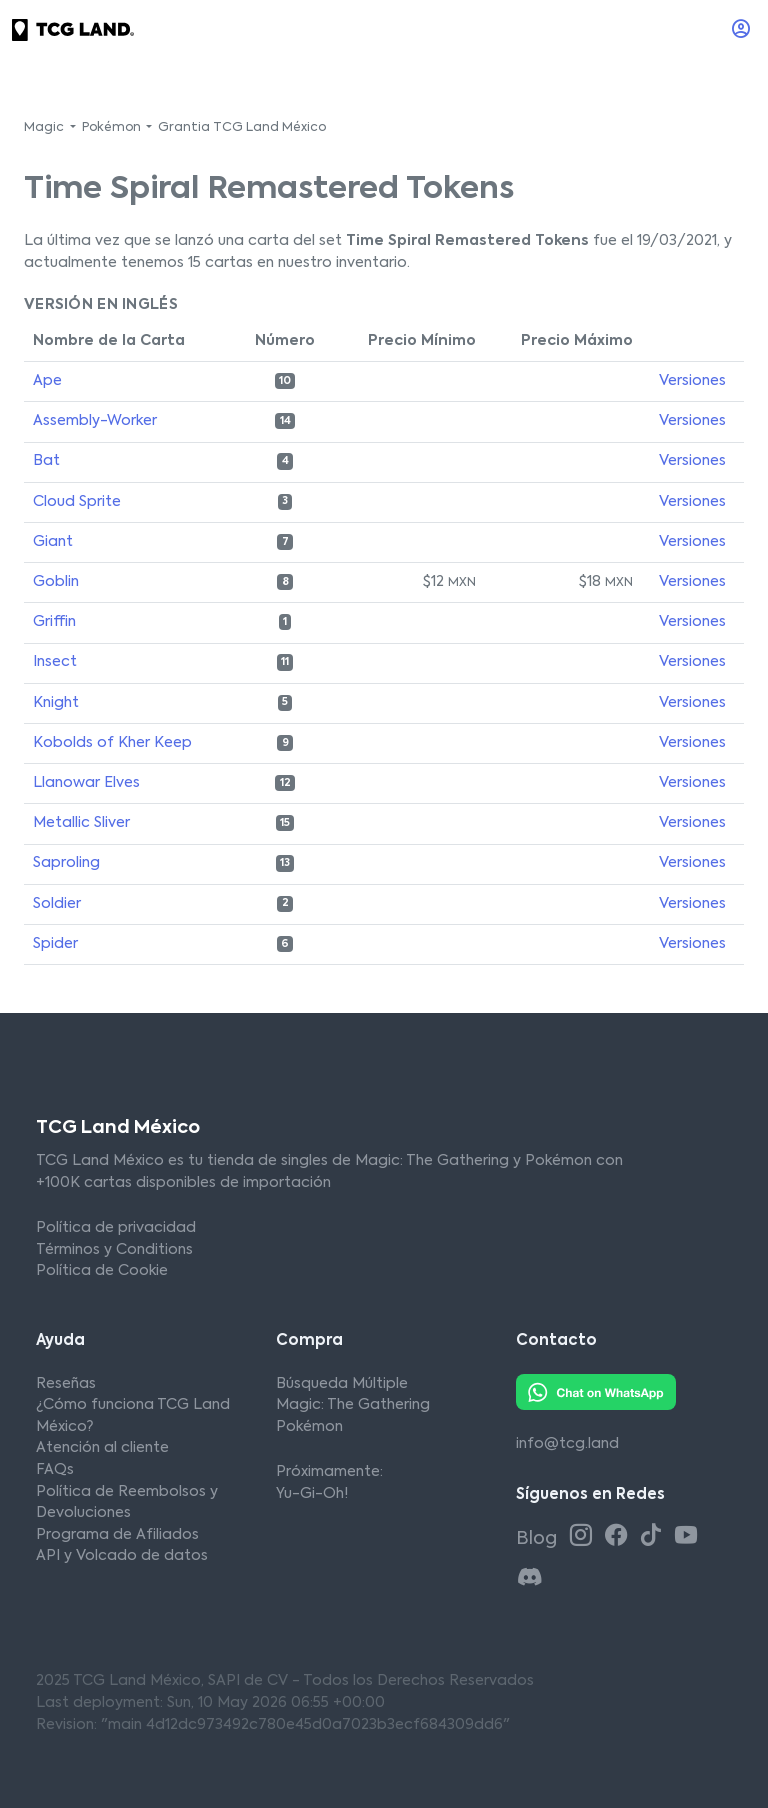  What do you see at coordinates (116, 1228) in the screenshot?
I see `Política de privacidad` at bounding box center [116, 1228].